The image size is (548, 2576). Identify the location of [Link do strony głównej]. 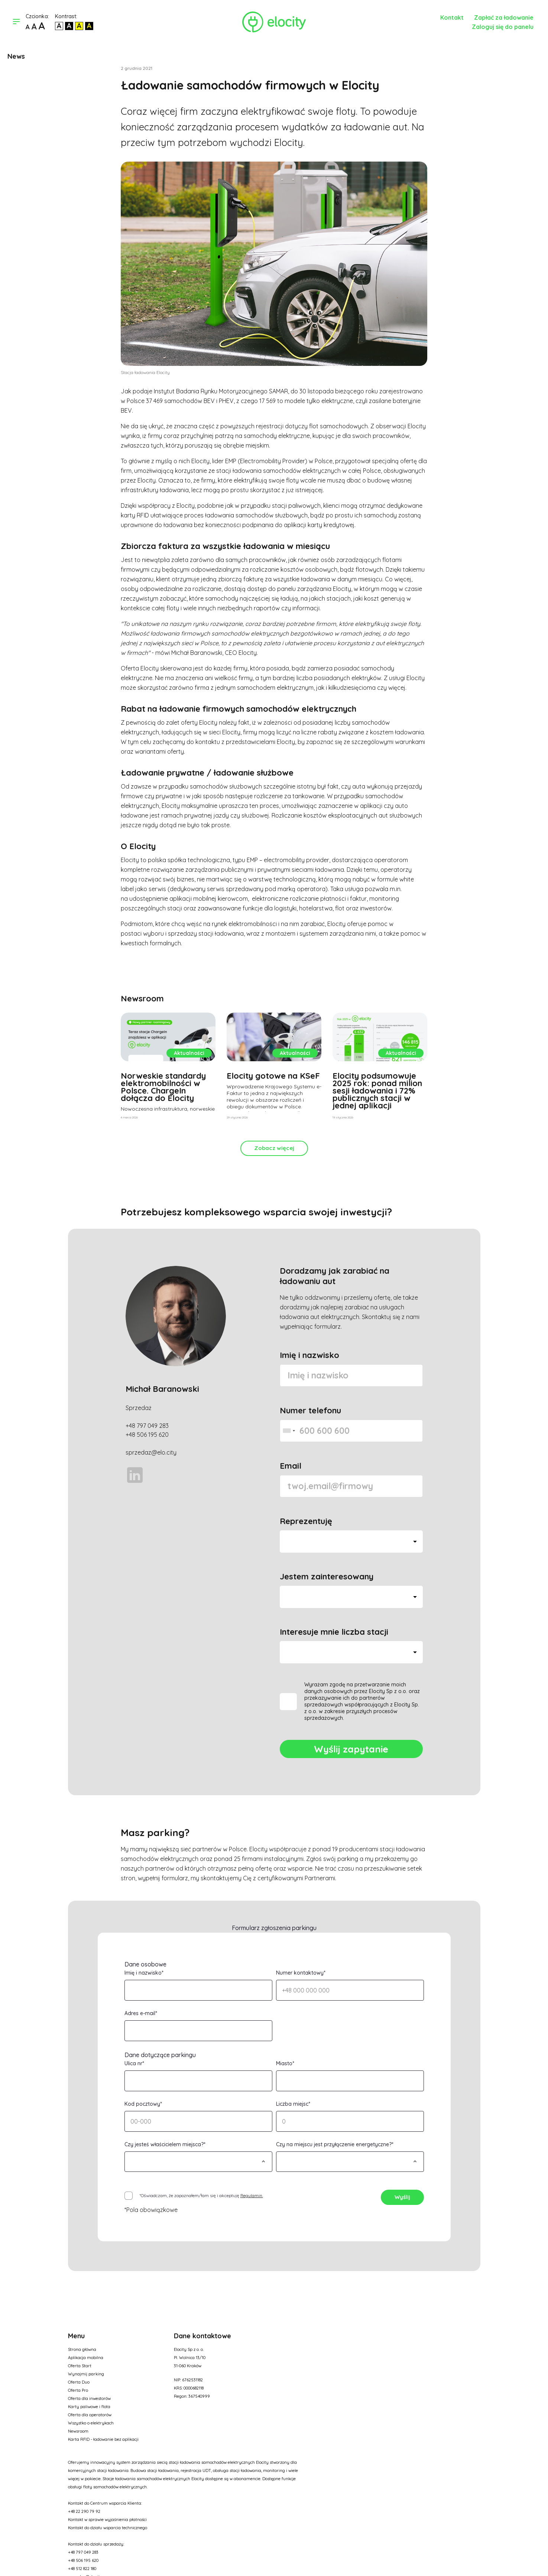
(274, 22).